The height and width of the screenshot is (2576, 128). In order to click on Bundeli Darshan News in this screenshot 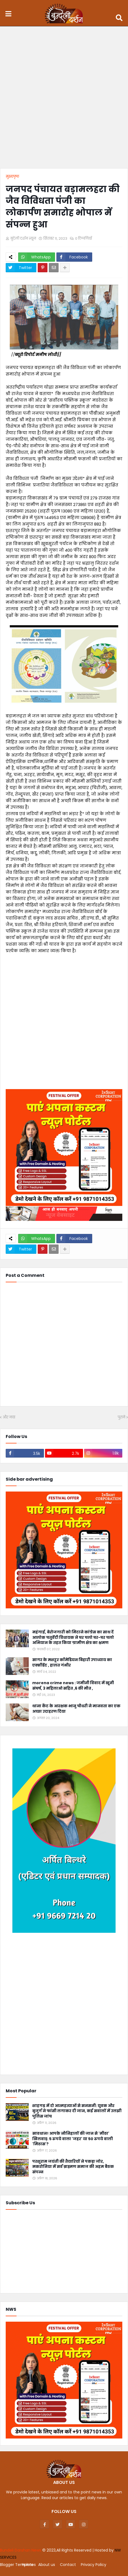, I will do `click(21, 2550)`.